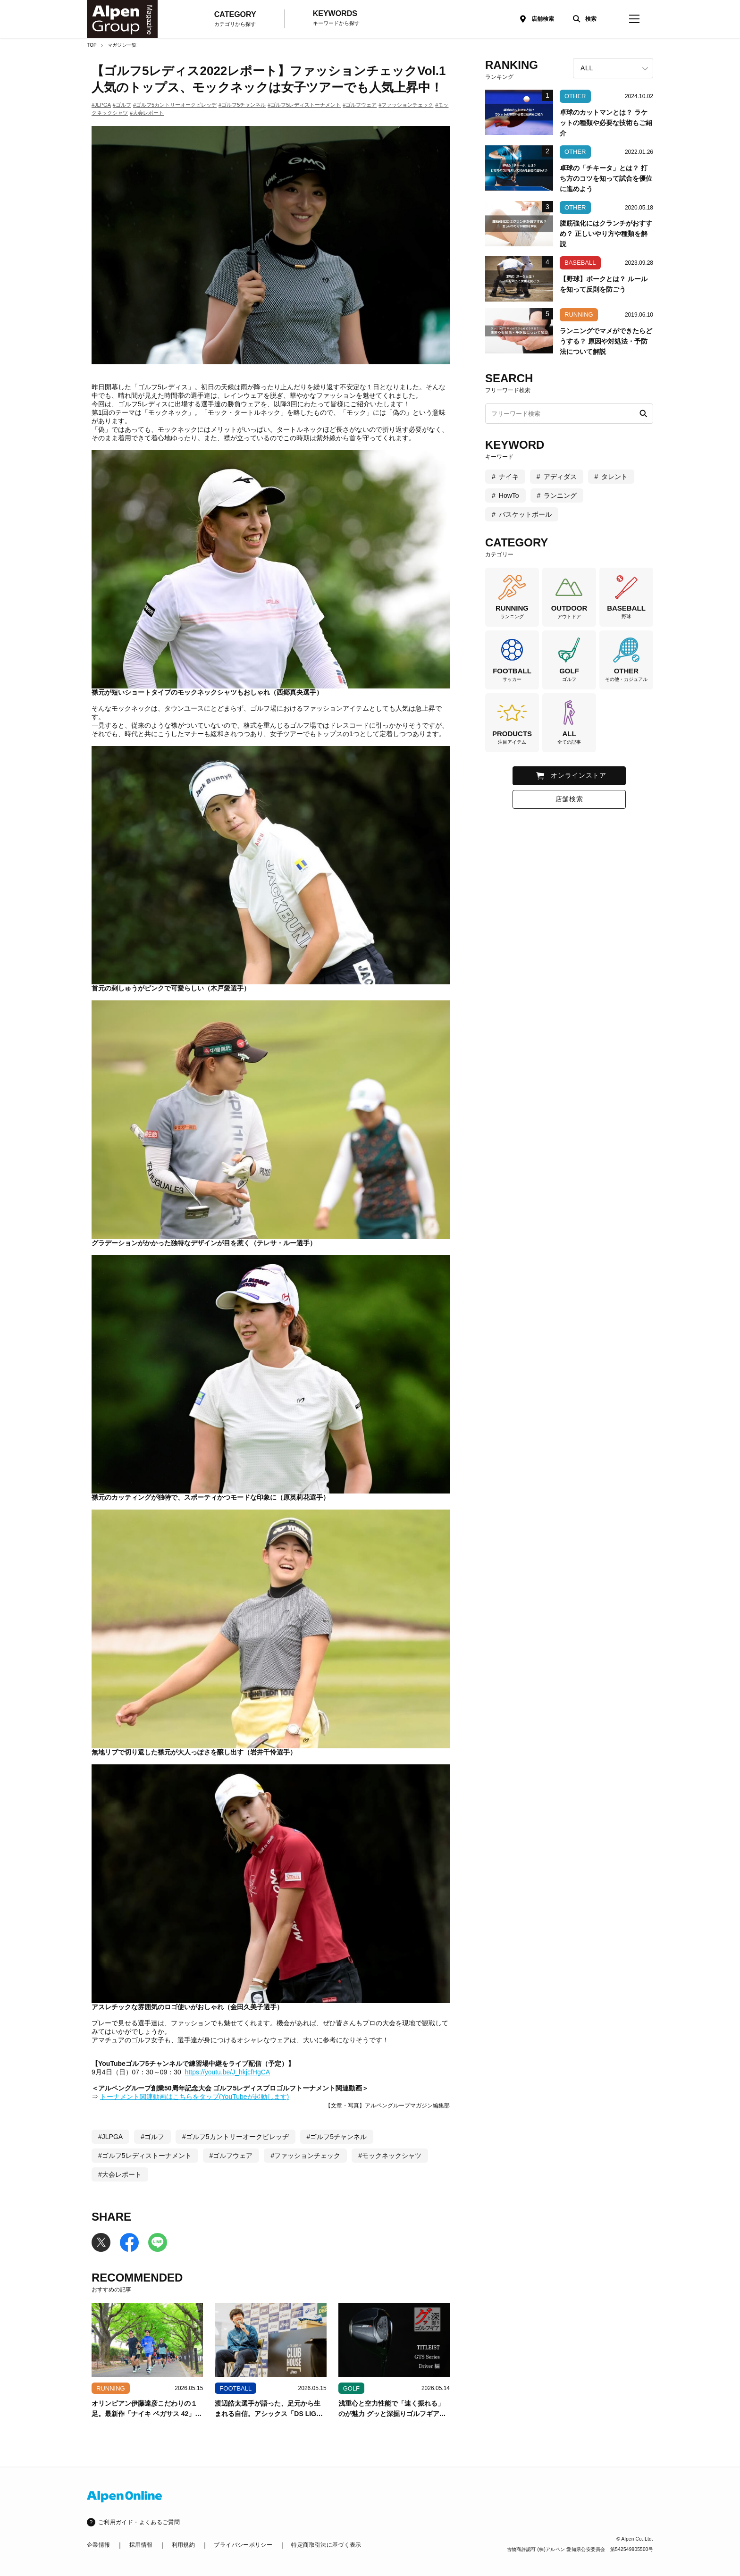  What do you see at coordinates (304, 105) in the screenshot?
I see `#ゴルフ5レディストーナメント` at bounding box center [304, 105].